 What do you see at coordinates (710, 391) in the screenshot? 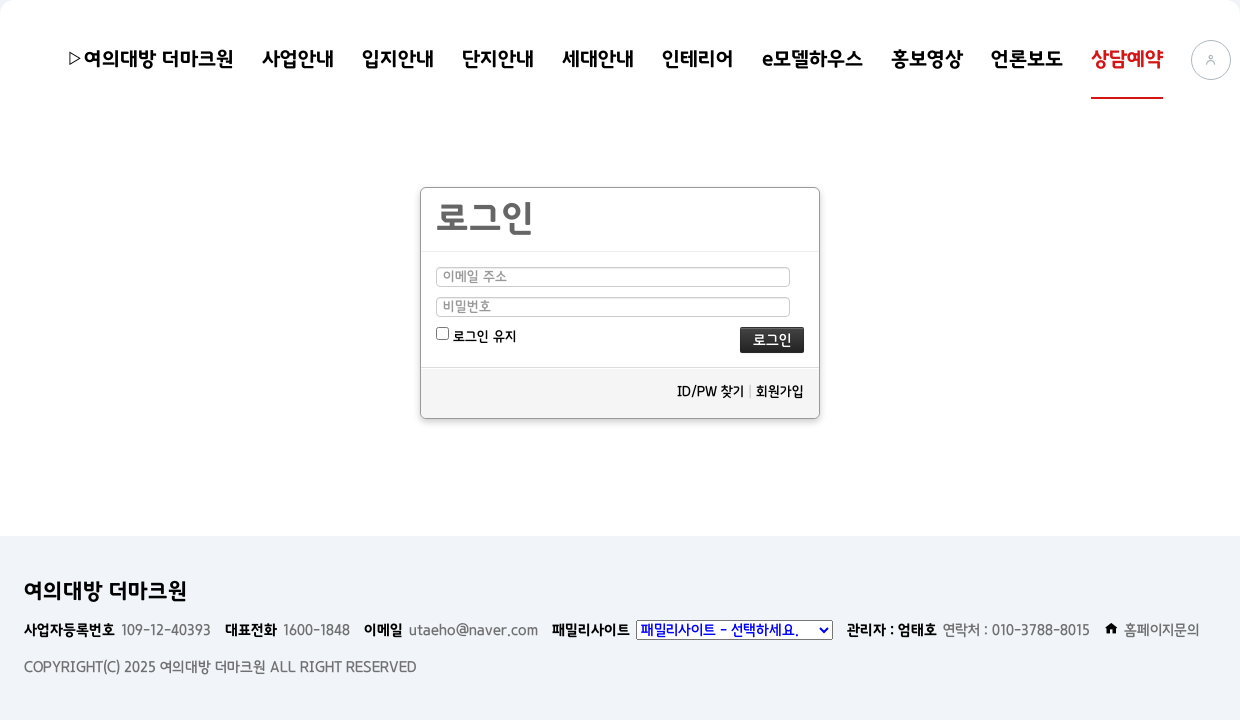
I see `ID/PW 찾기` at bounding box center [710, 391].